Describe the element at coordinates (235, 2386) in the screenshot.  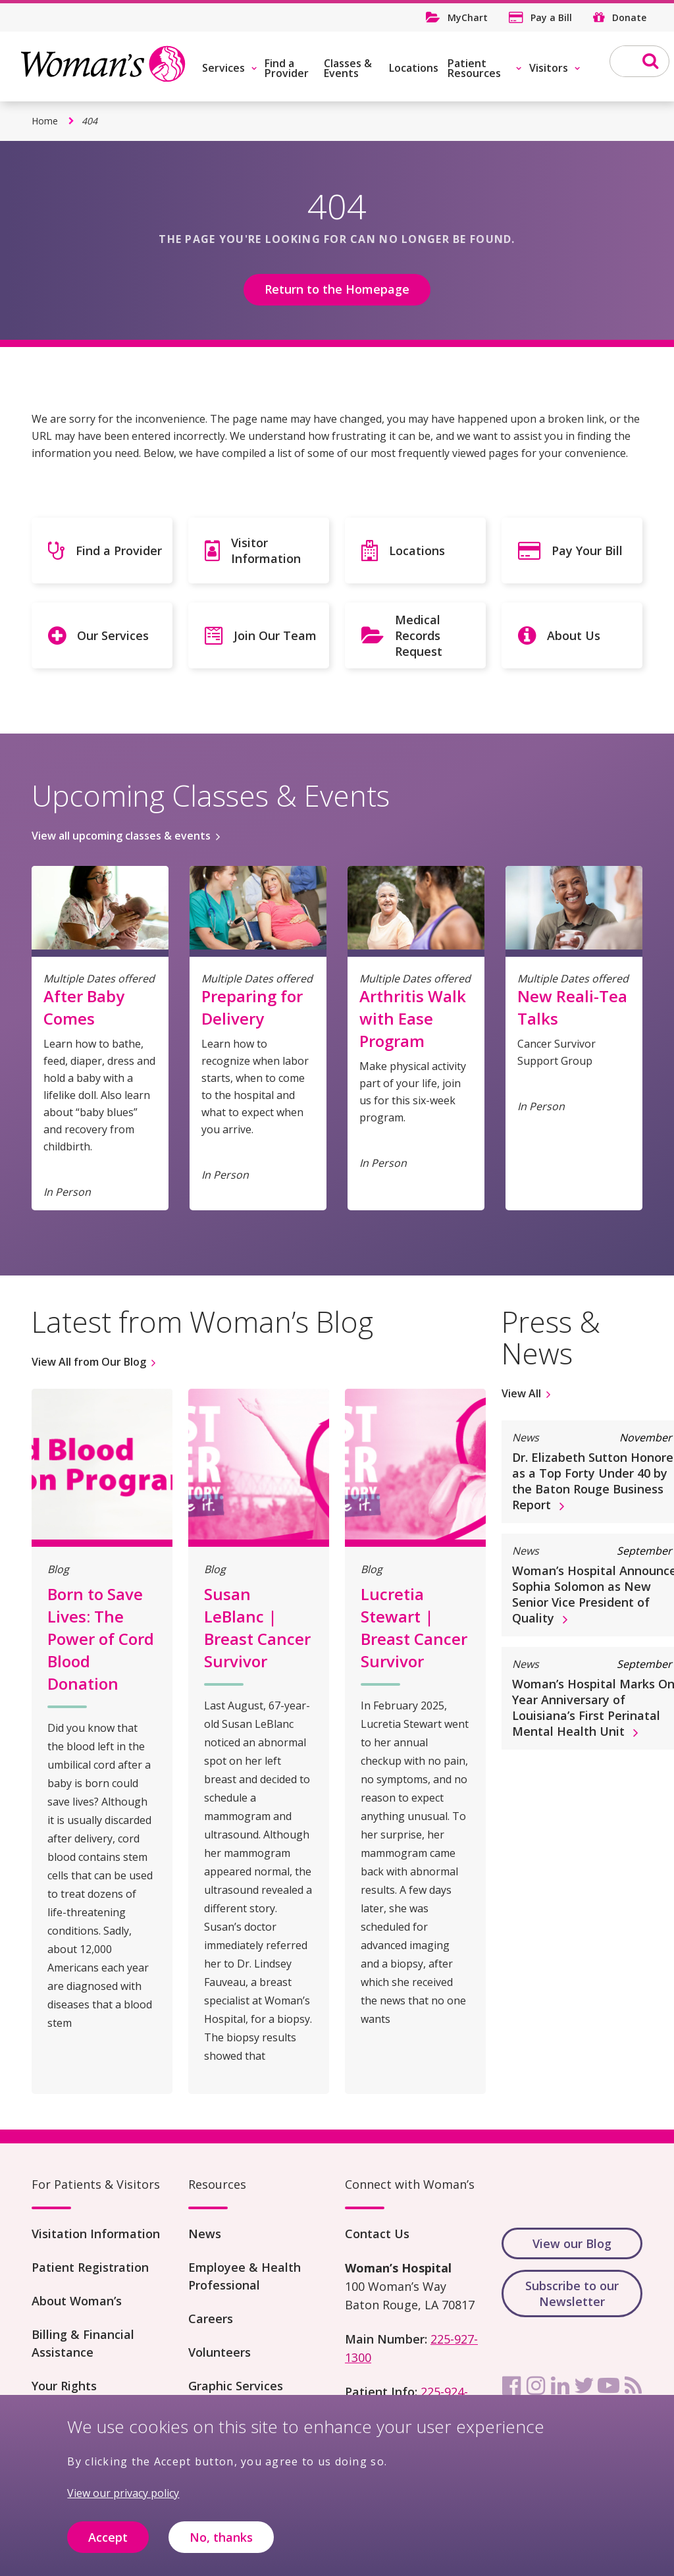
I see `Graphic Services` at that location.